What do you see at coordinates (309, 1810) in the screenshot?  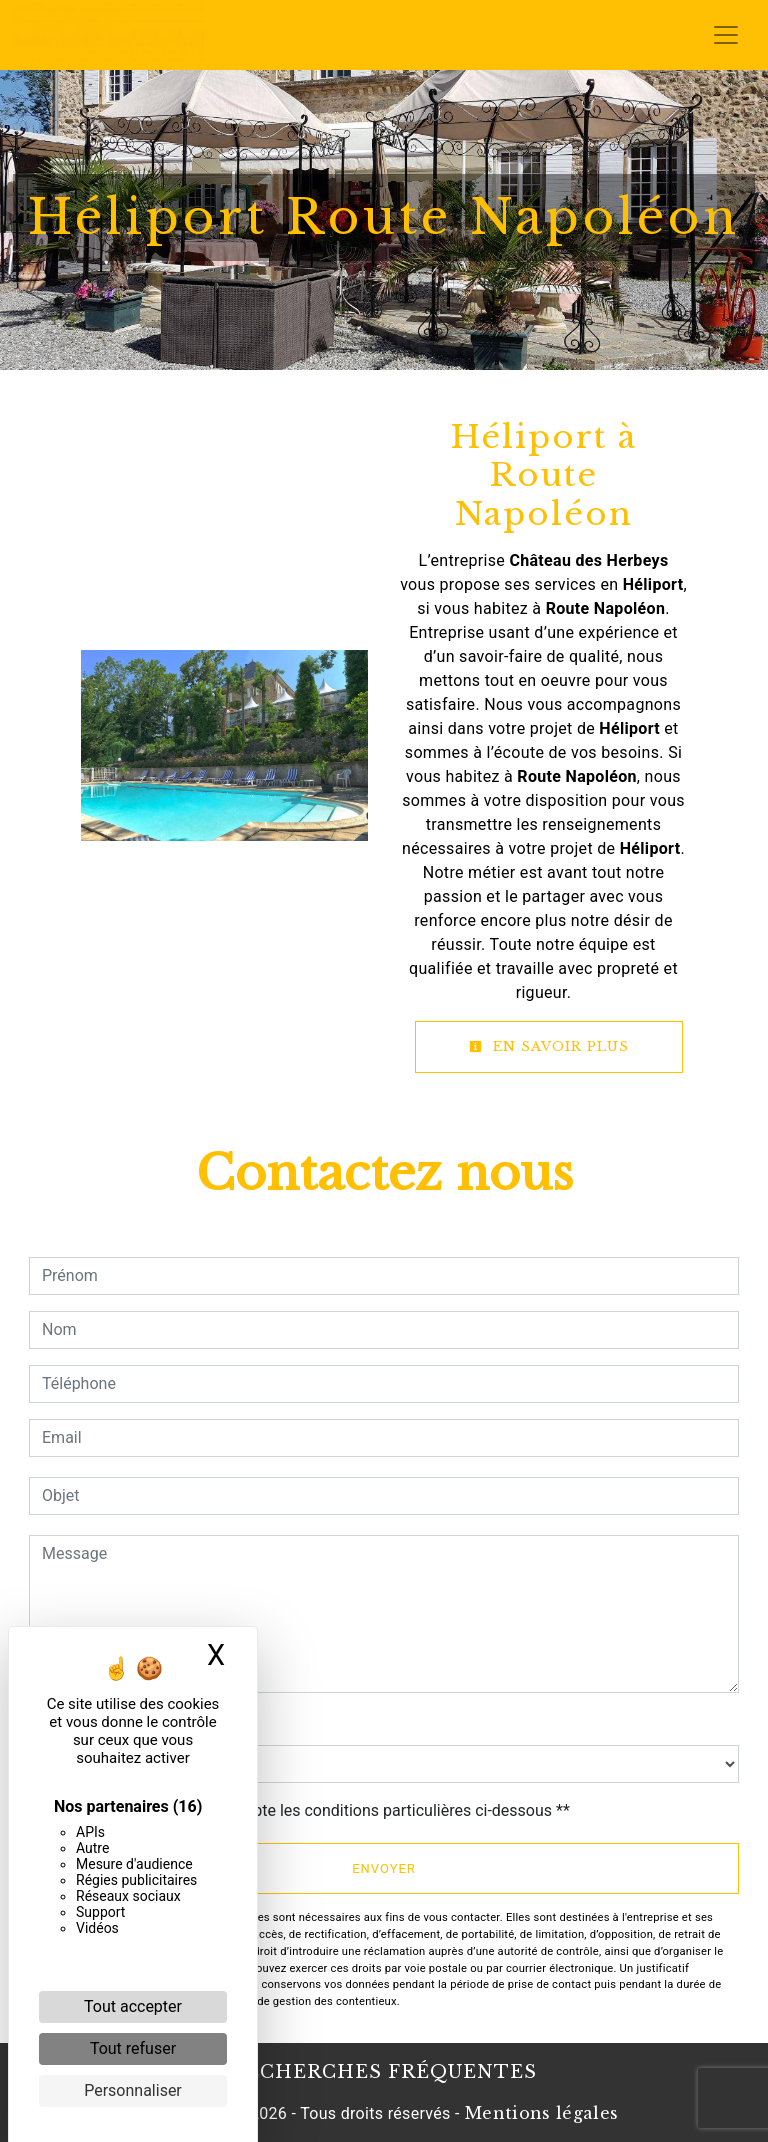 I see `En cochant cette case, j'accepte les conditions particulières ci-dessous **` at bounding box center [309, 1810].